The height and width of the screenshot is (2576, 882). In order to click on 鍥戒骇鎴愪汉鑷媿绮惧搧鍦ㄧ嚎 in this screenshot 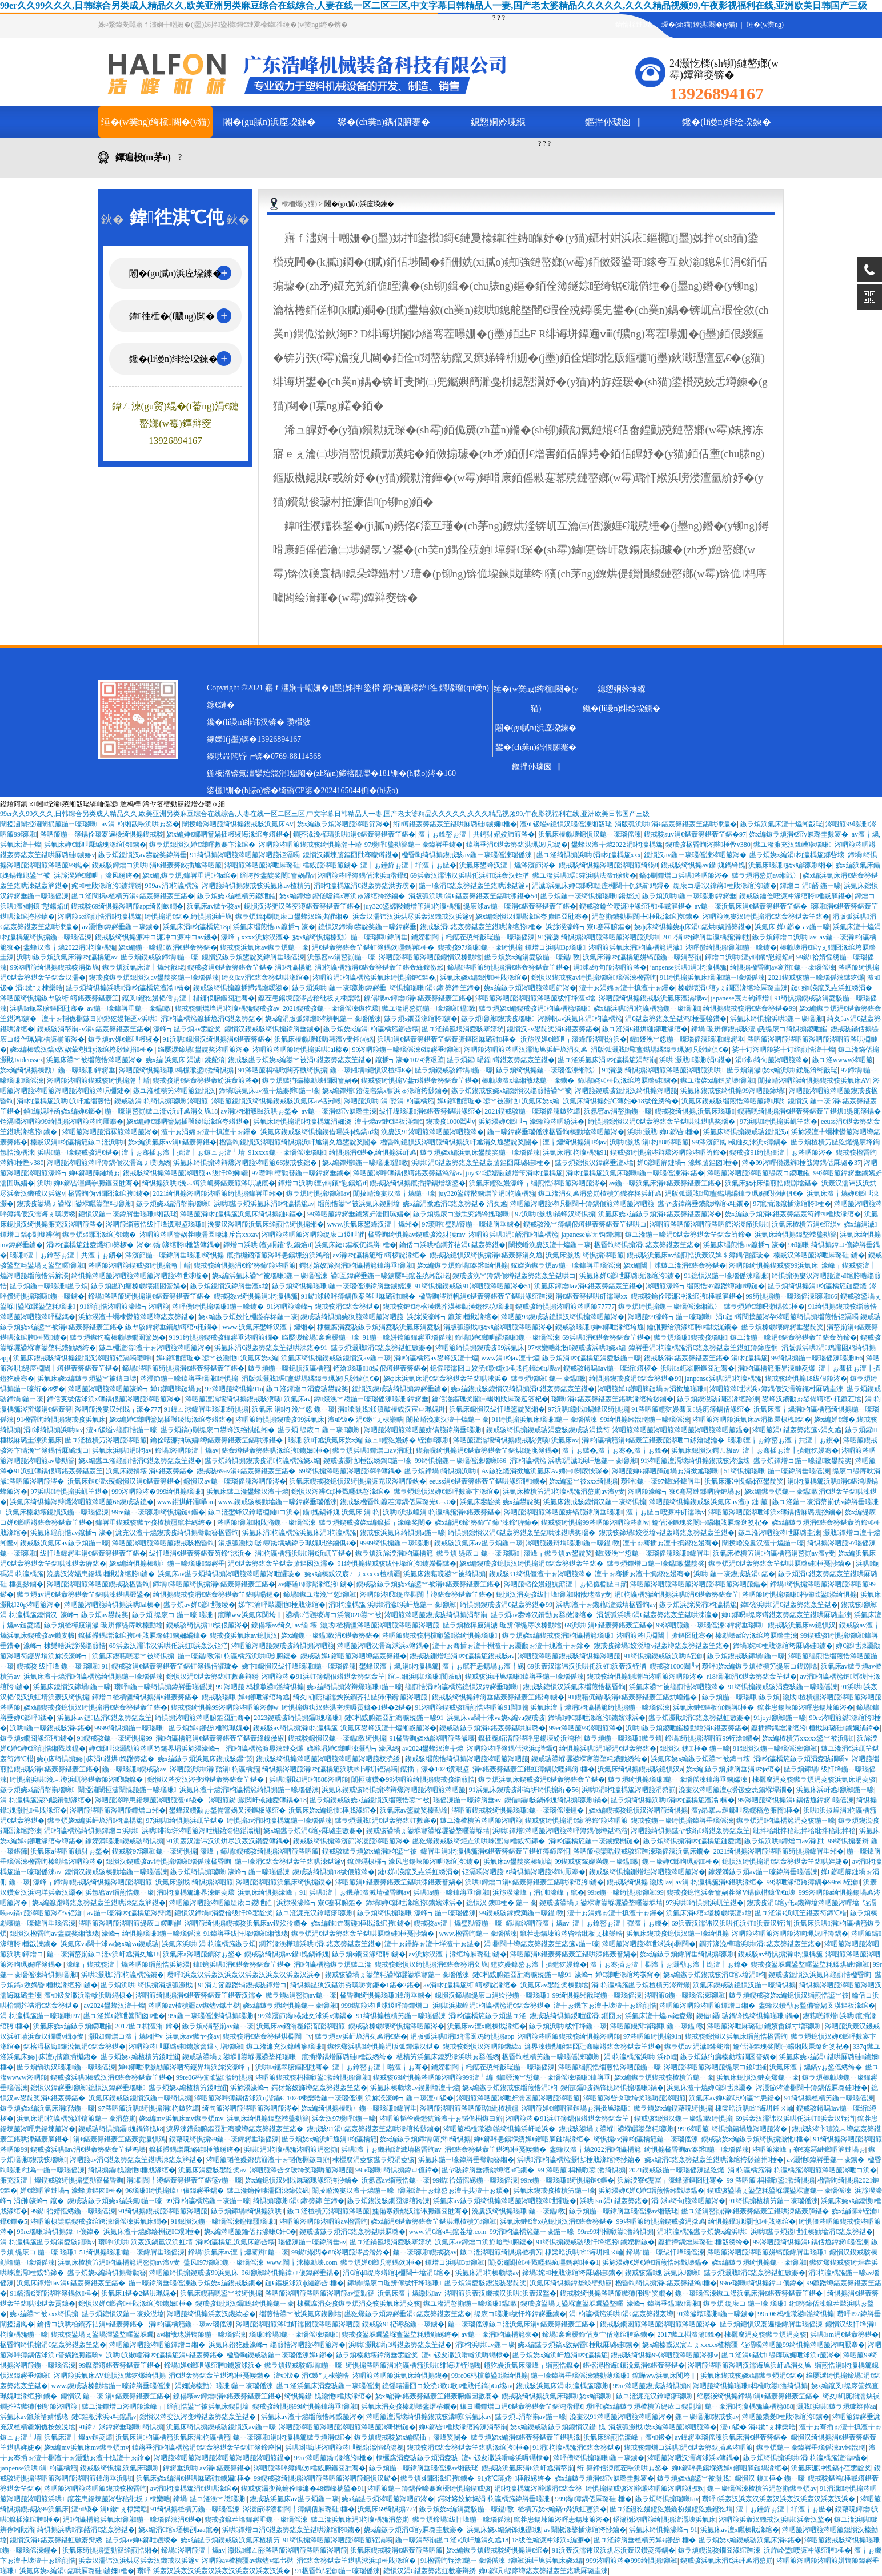, I will do `click(244, 2304)`.